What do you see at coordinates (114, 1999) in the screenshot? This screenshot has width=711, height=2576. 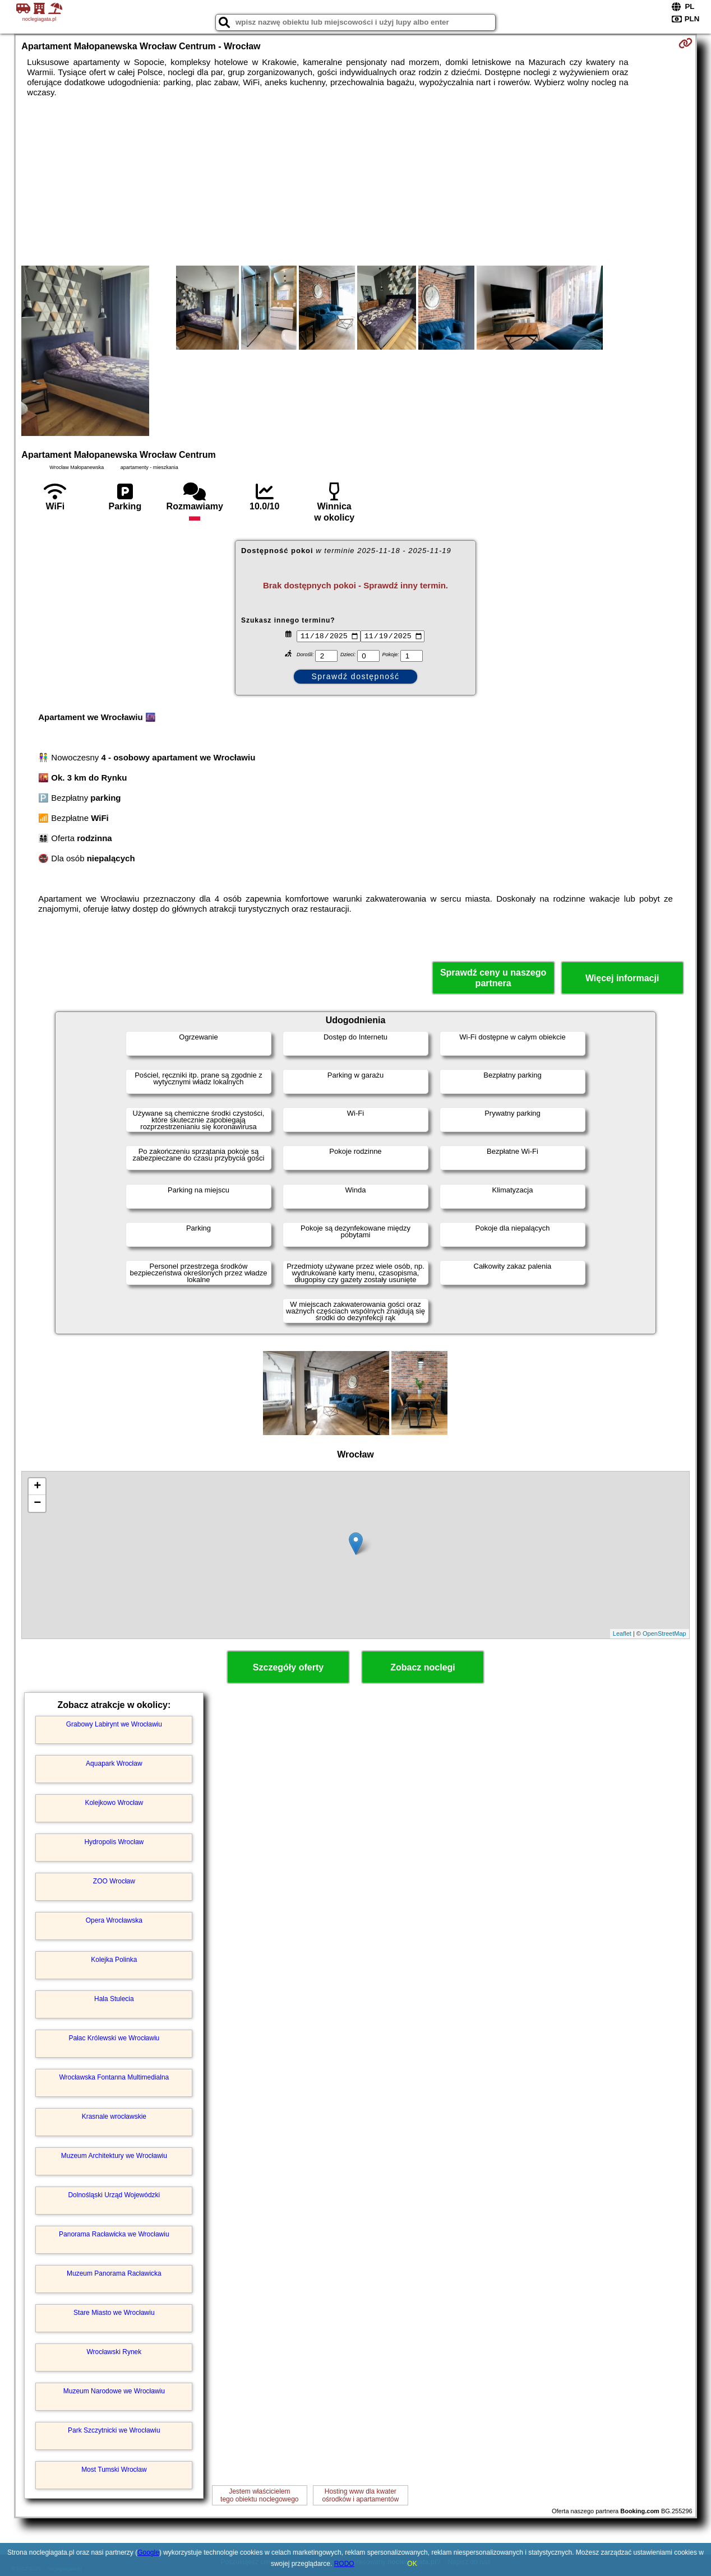 I see `Hala Stulecia` at bounding box center [114, 1999].